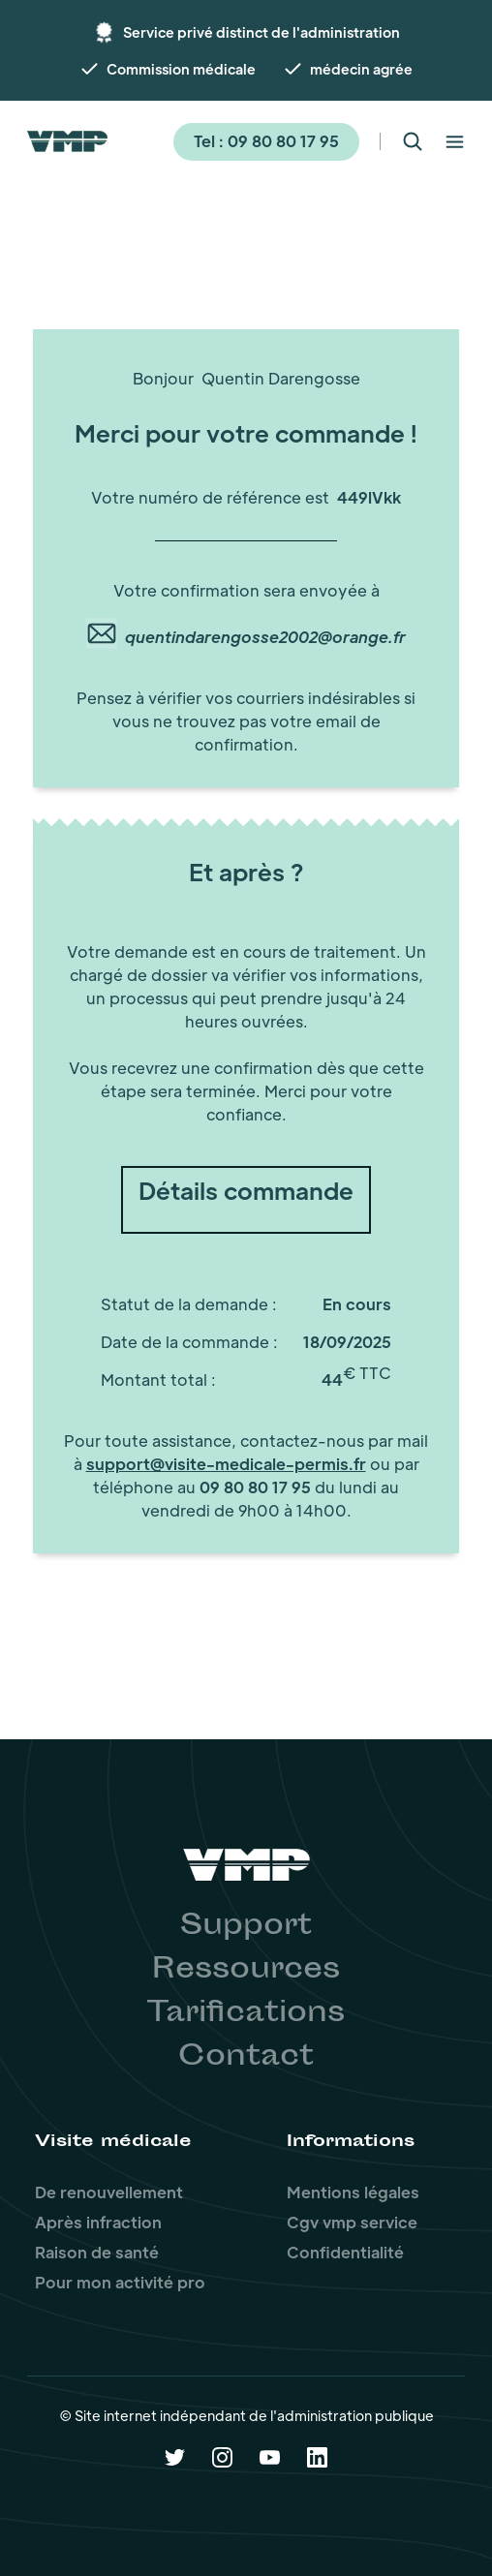 This screenshot has width=492, height=2576. Describe the element at coordinates (246, 1970) in the screenshot. I see `Ressources` at that location.